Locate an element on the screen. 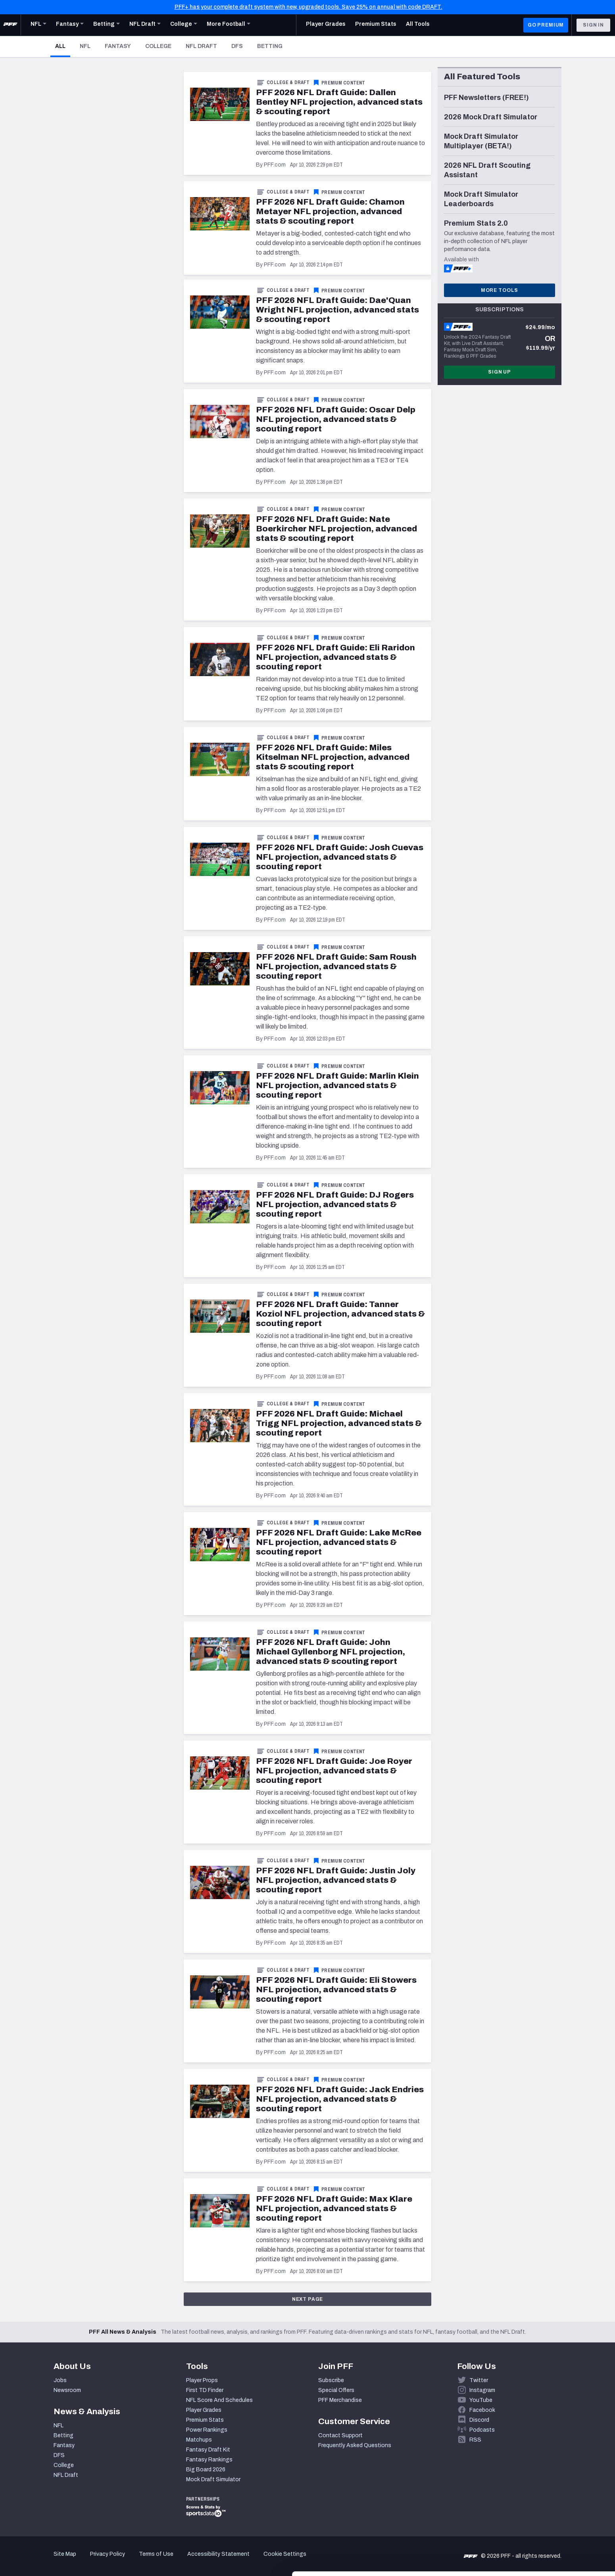 The image size is (615, 2576). YouTube is located at coordinates (480, 2400).